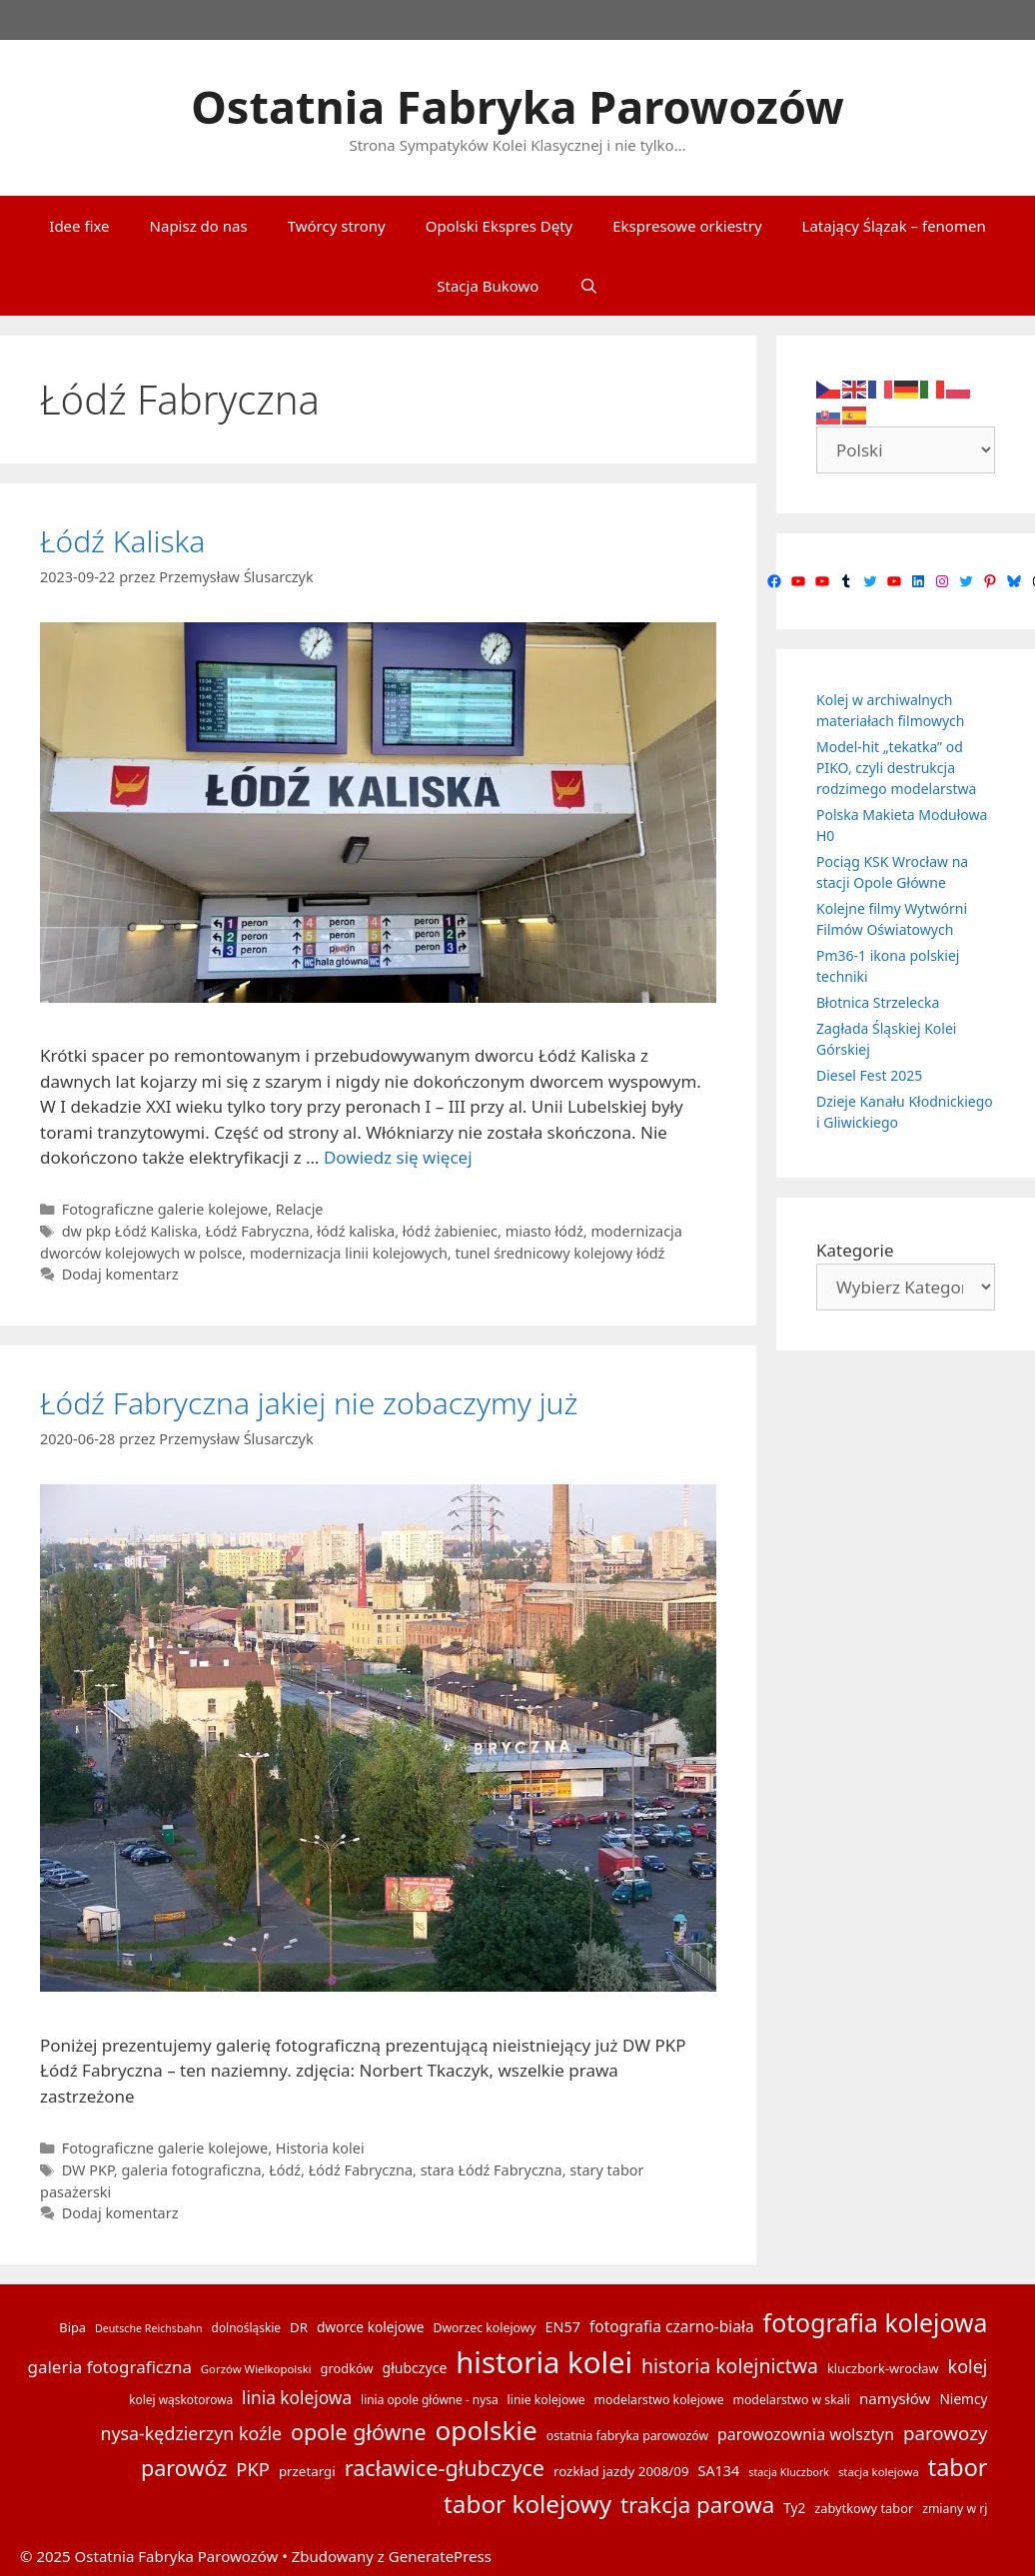  Describe the element at coordinates (181, 2399) in the screenshot. I see `kolej wąskotorowa [kolej wąskotorowa (14 elementów)]` at that location.